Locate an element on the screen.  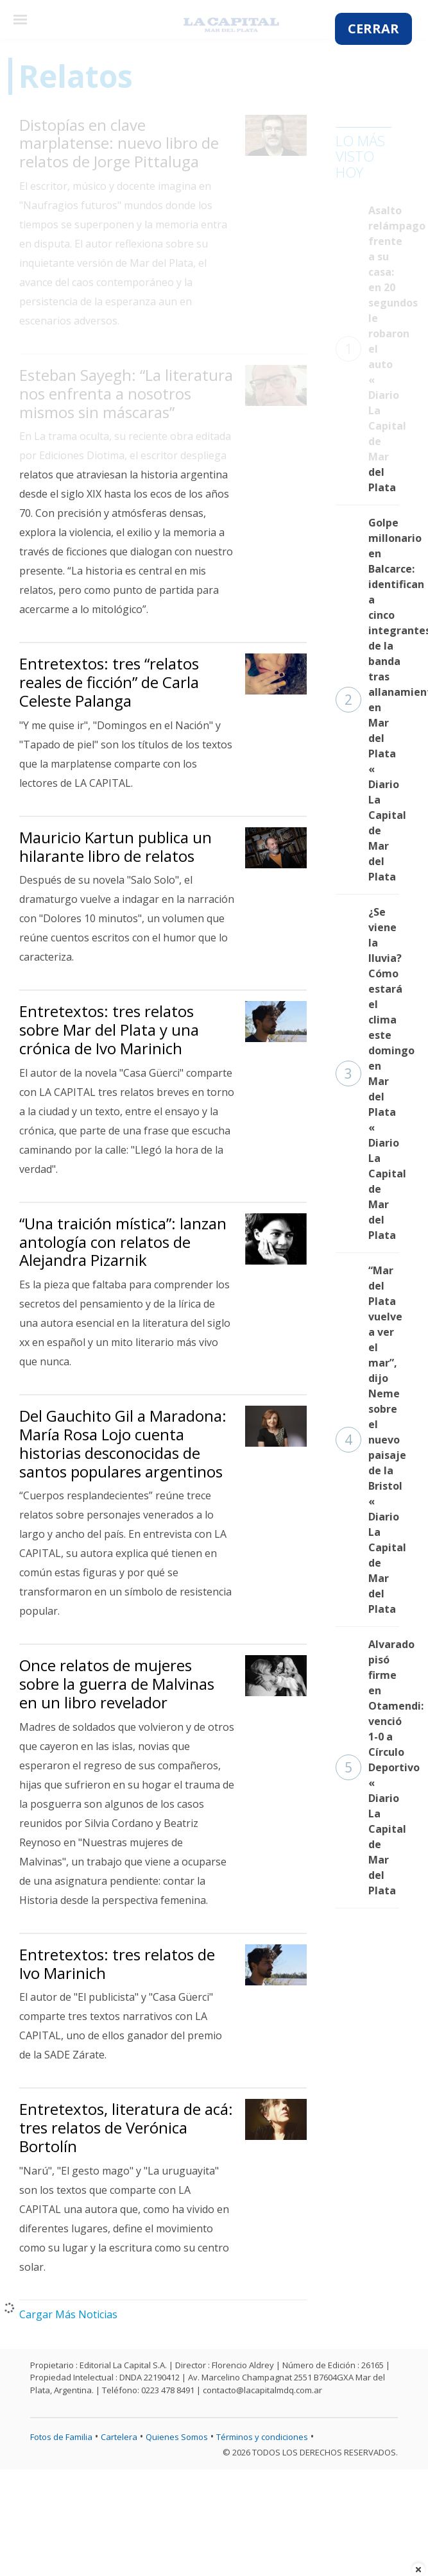
CERRAR is located at coordinates (373, 28).